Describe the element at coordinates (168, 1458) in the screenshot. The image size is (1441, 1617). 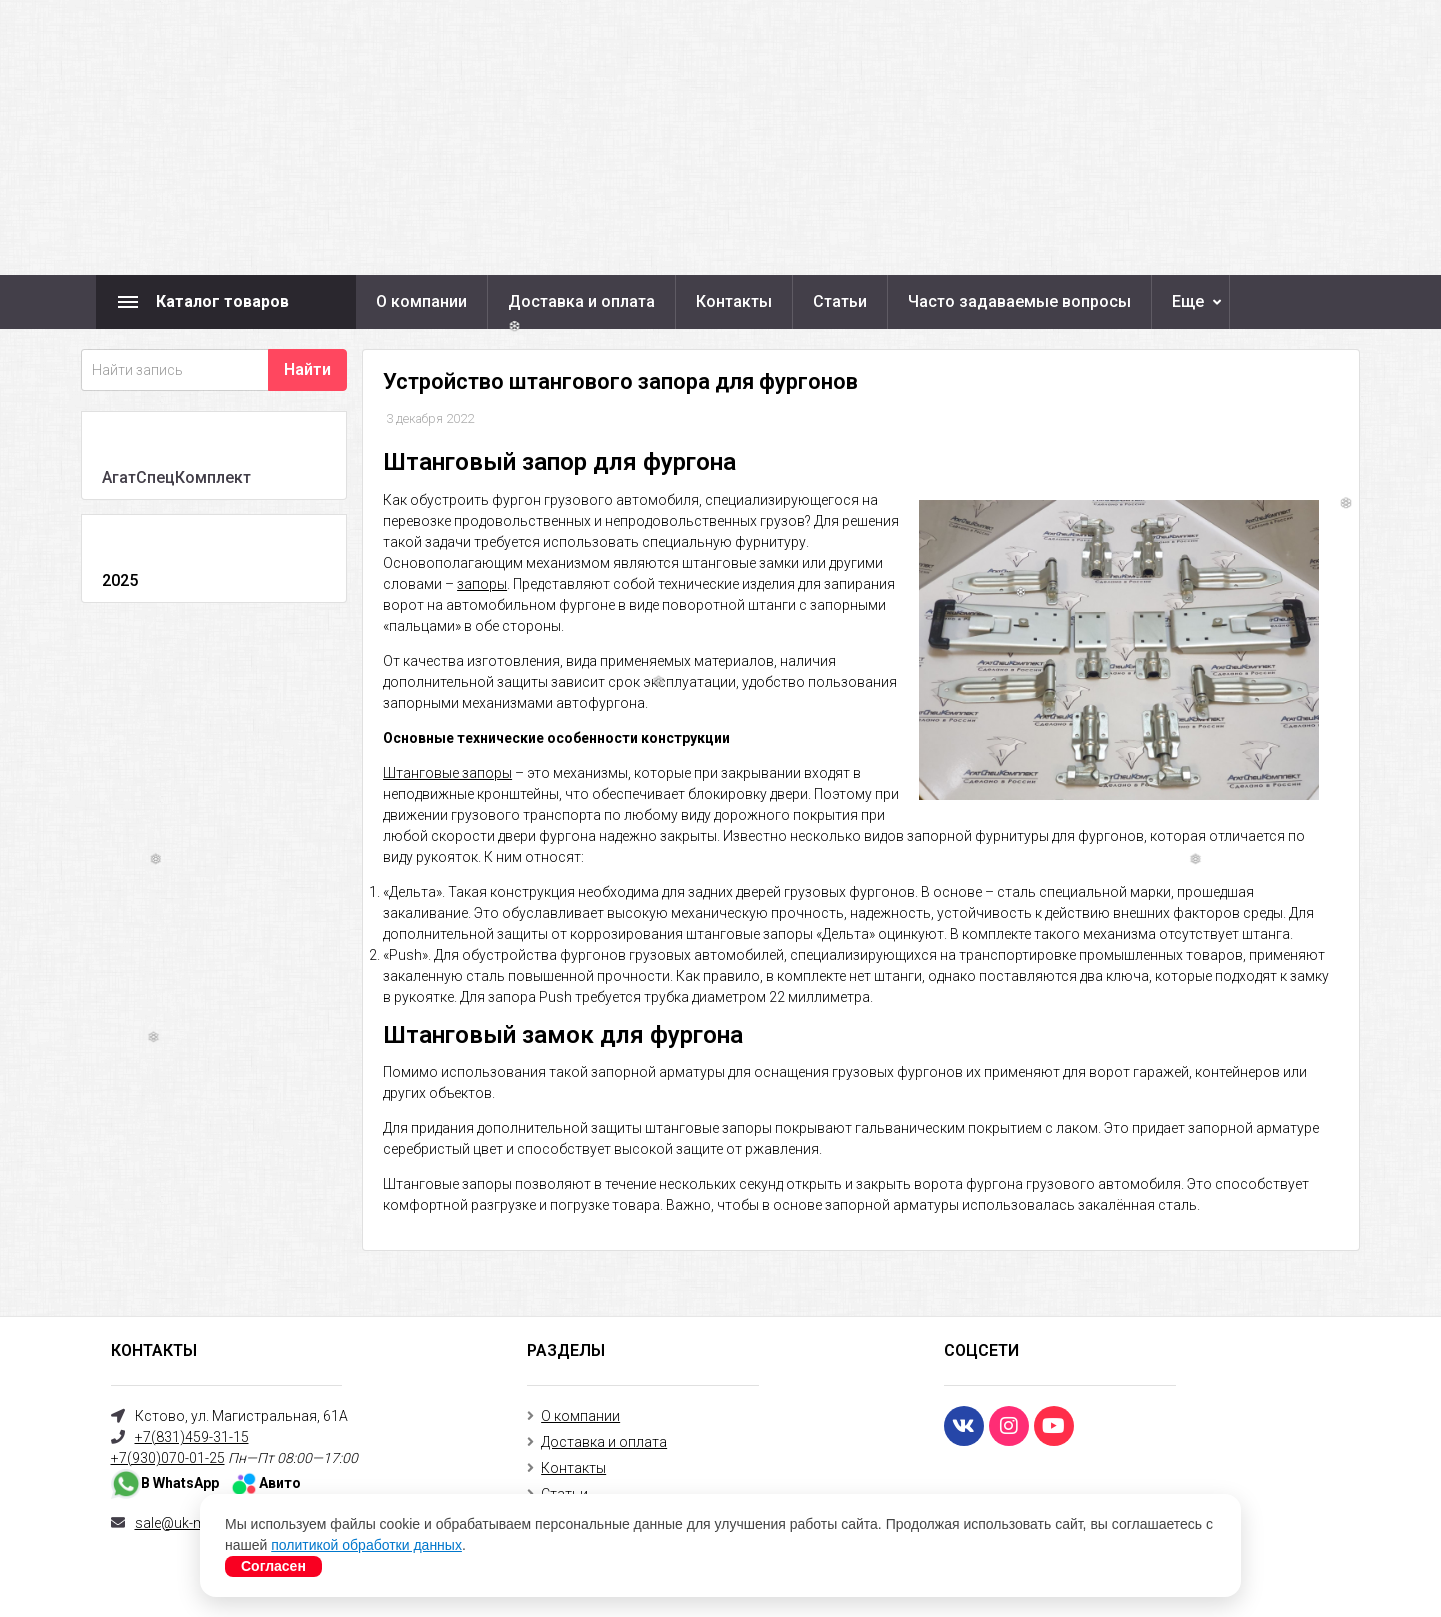
I see `+7(930)070-01-25` at that location.